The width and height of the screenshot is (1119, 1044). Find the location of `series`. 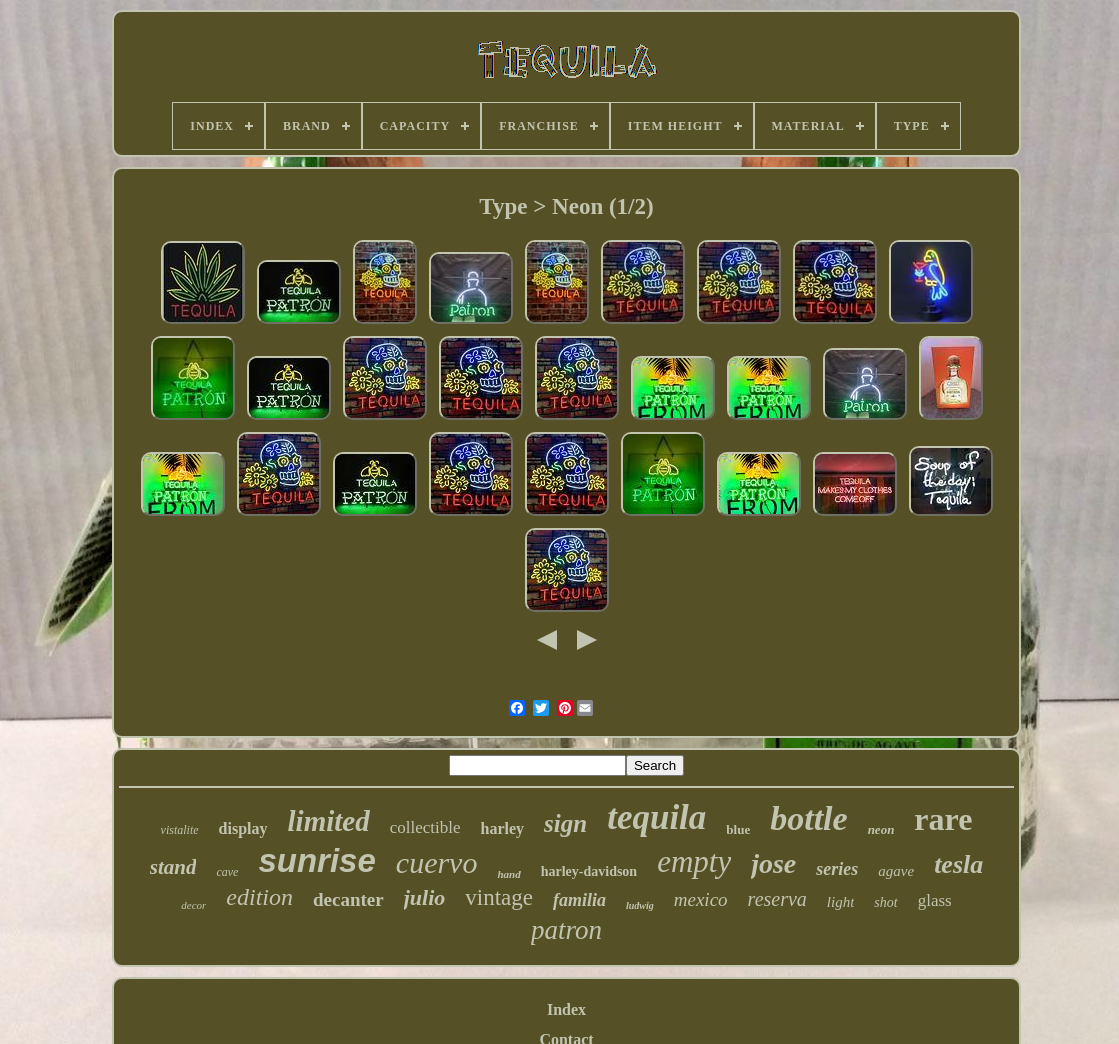

series is located at coordinates (837, 869).